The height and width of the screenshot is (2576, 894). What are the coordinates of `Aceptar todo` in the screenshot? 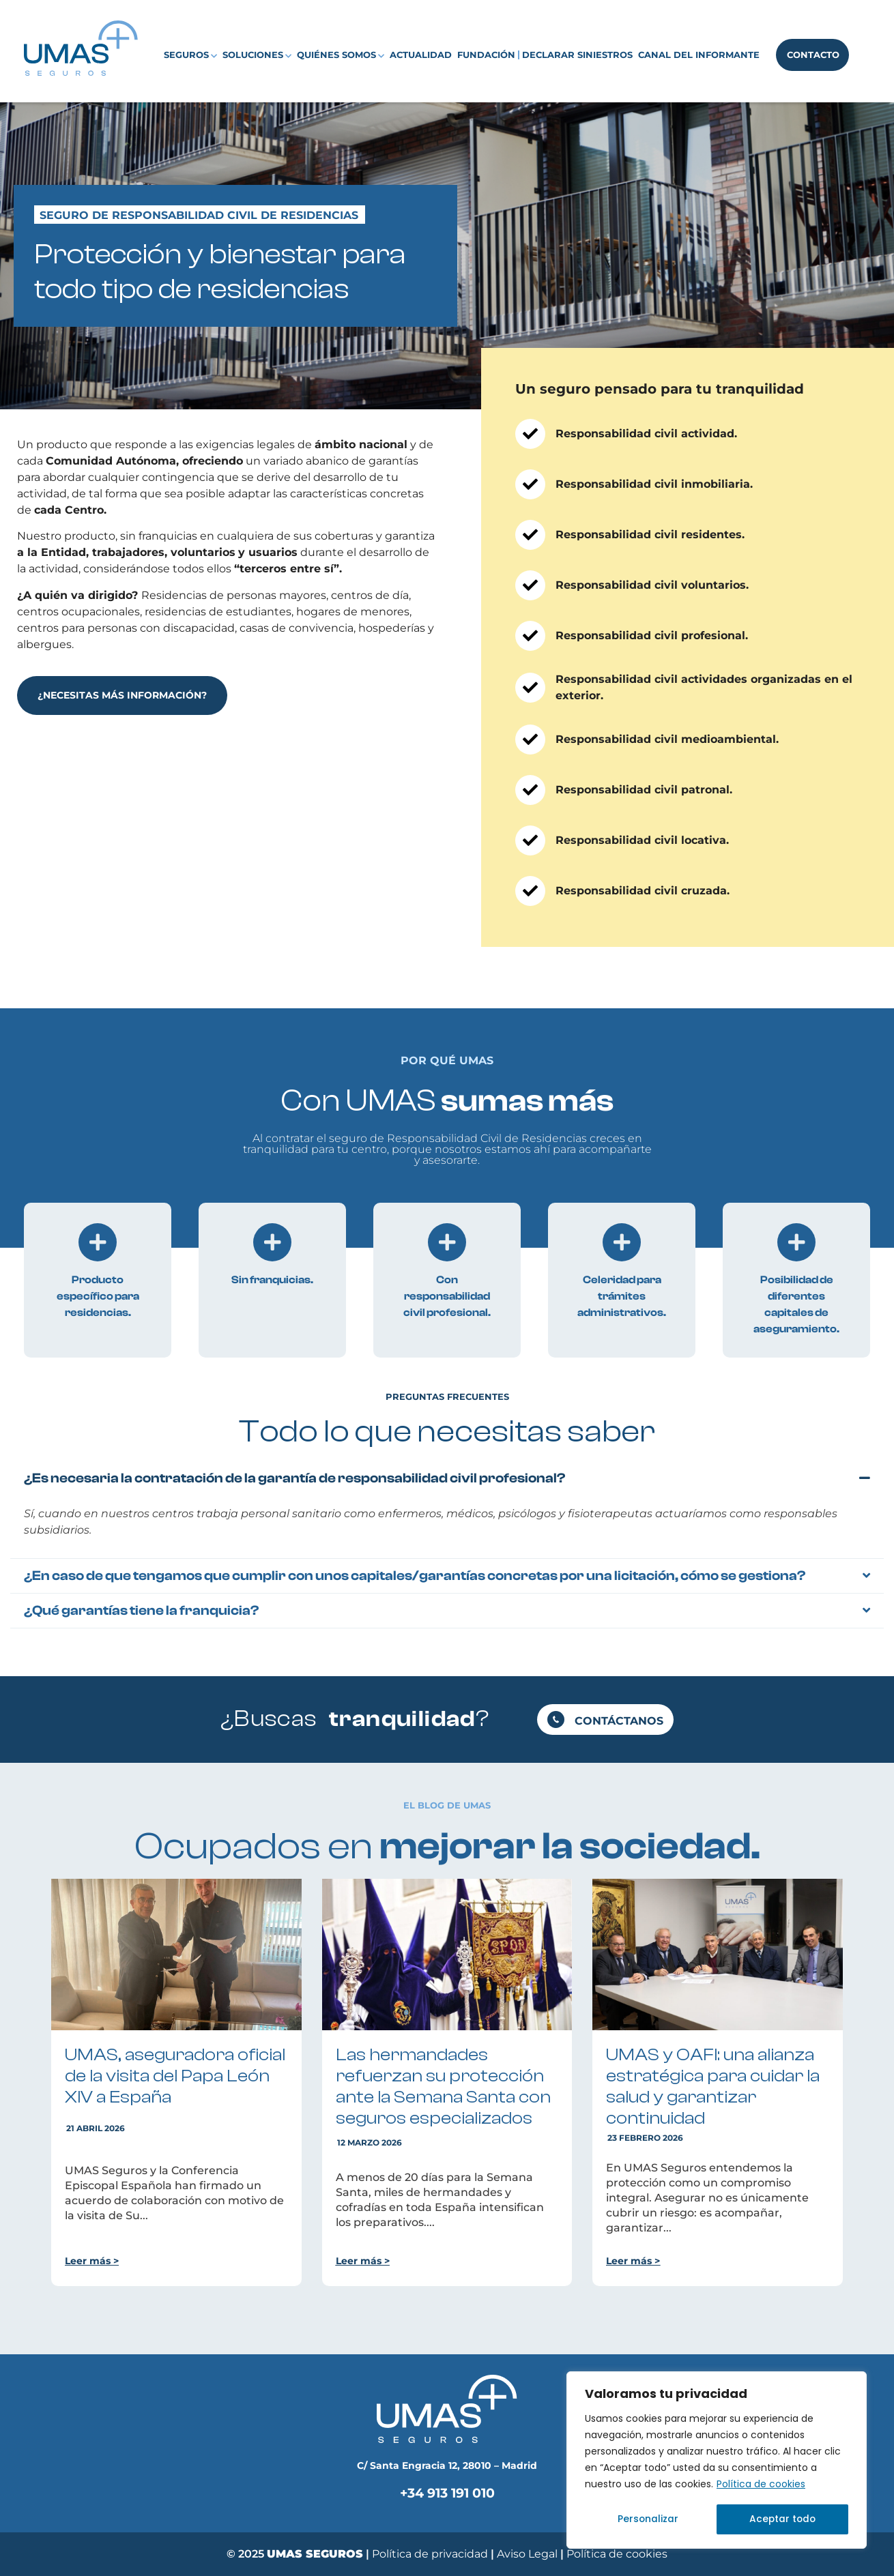 It's located at (782, 2519).